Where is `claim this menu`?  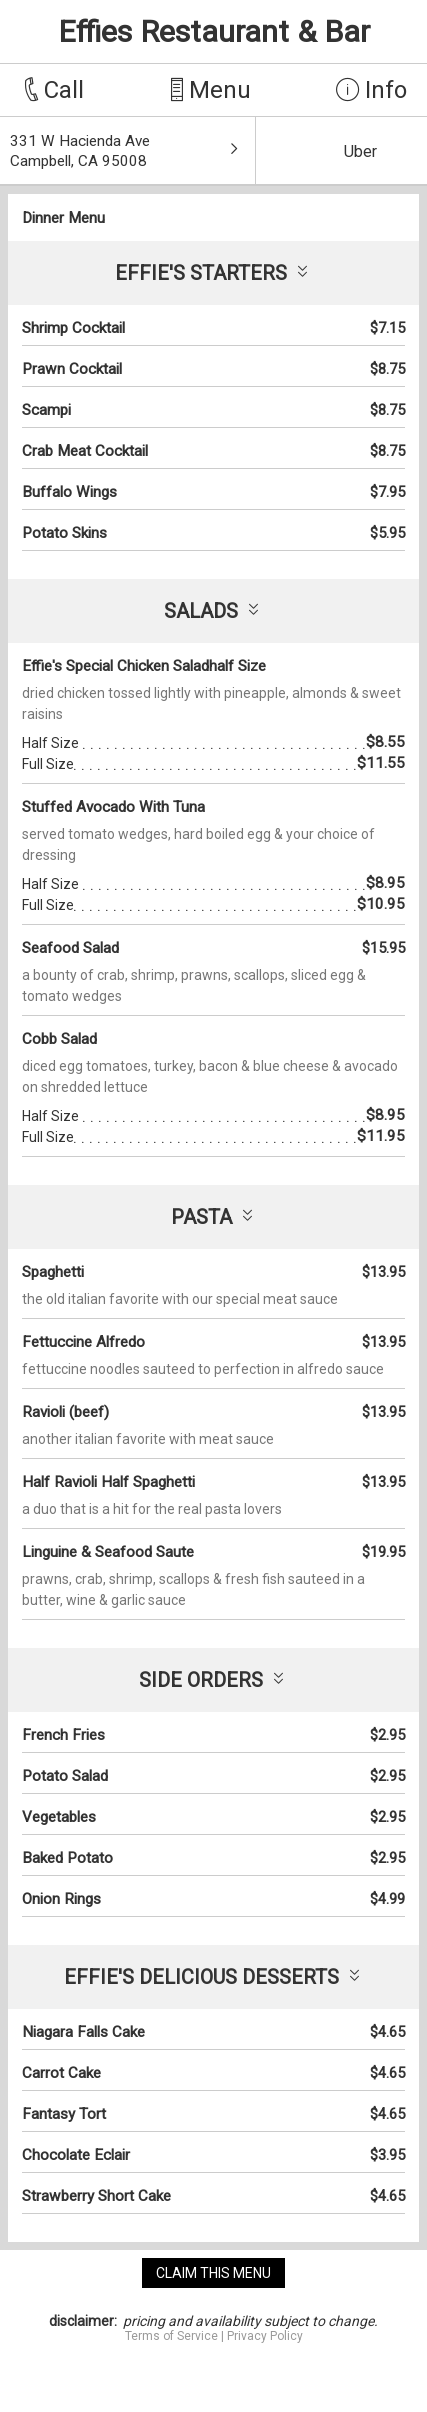 claim this menu is located at coordinates (213, 2273).